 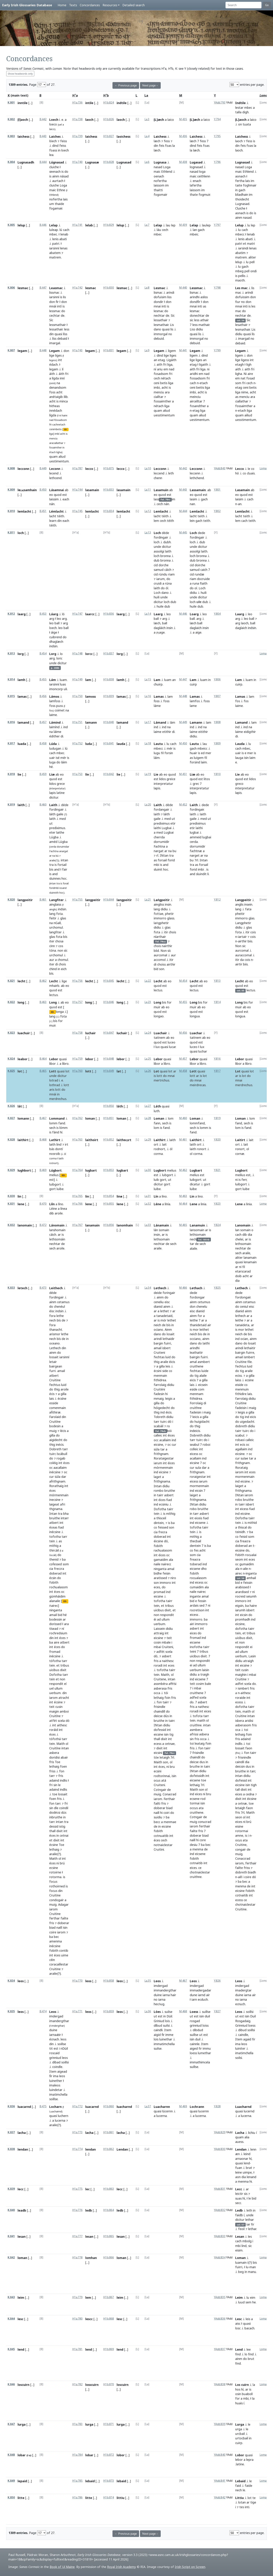 I want to click on Ainm, so click(x=168, y=1329).